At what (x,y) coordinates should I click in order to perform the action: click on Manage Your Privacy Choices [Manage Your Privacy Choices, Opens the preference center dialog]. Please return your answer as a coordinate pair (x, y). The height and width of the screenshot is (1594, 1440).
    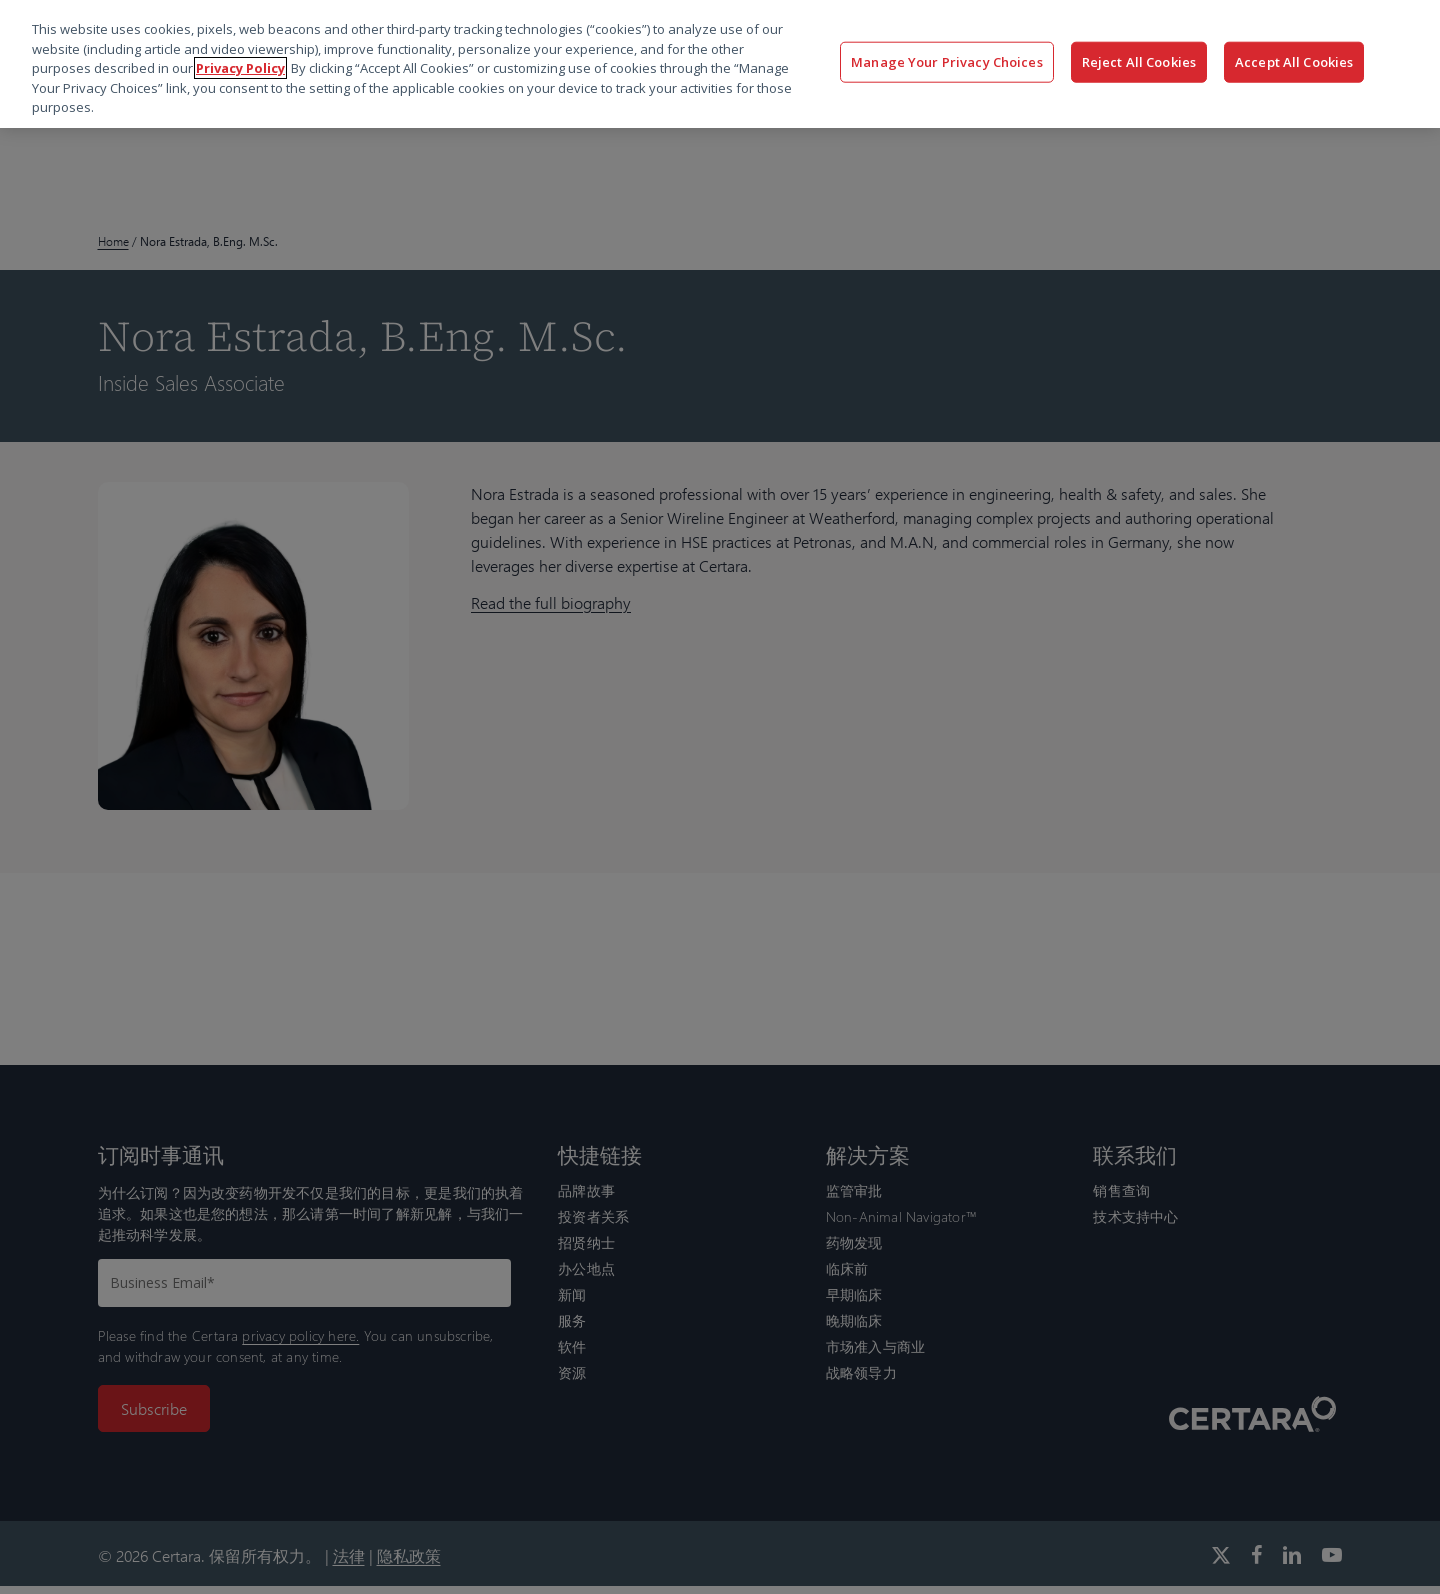
    Looking at the image, I should click on (947, 61).